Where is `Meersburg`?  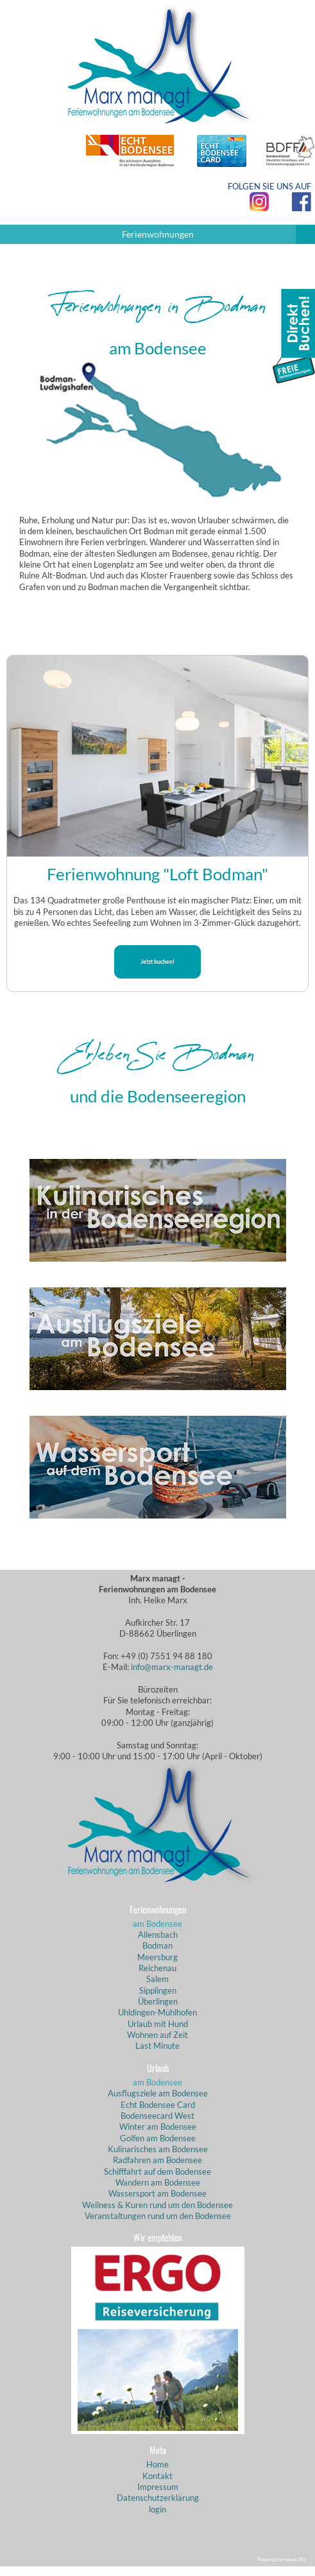
Meersburg is located at coordinates (157, 1957).